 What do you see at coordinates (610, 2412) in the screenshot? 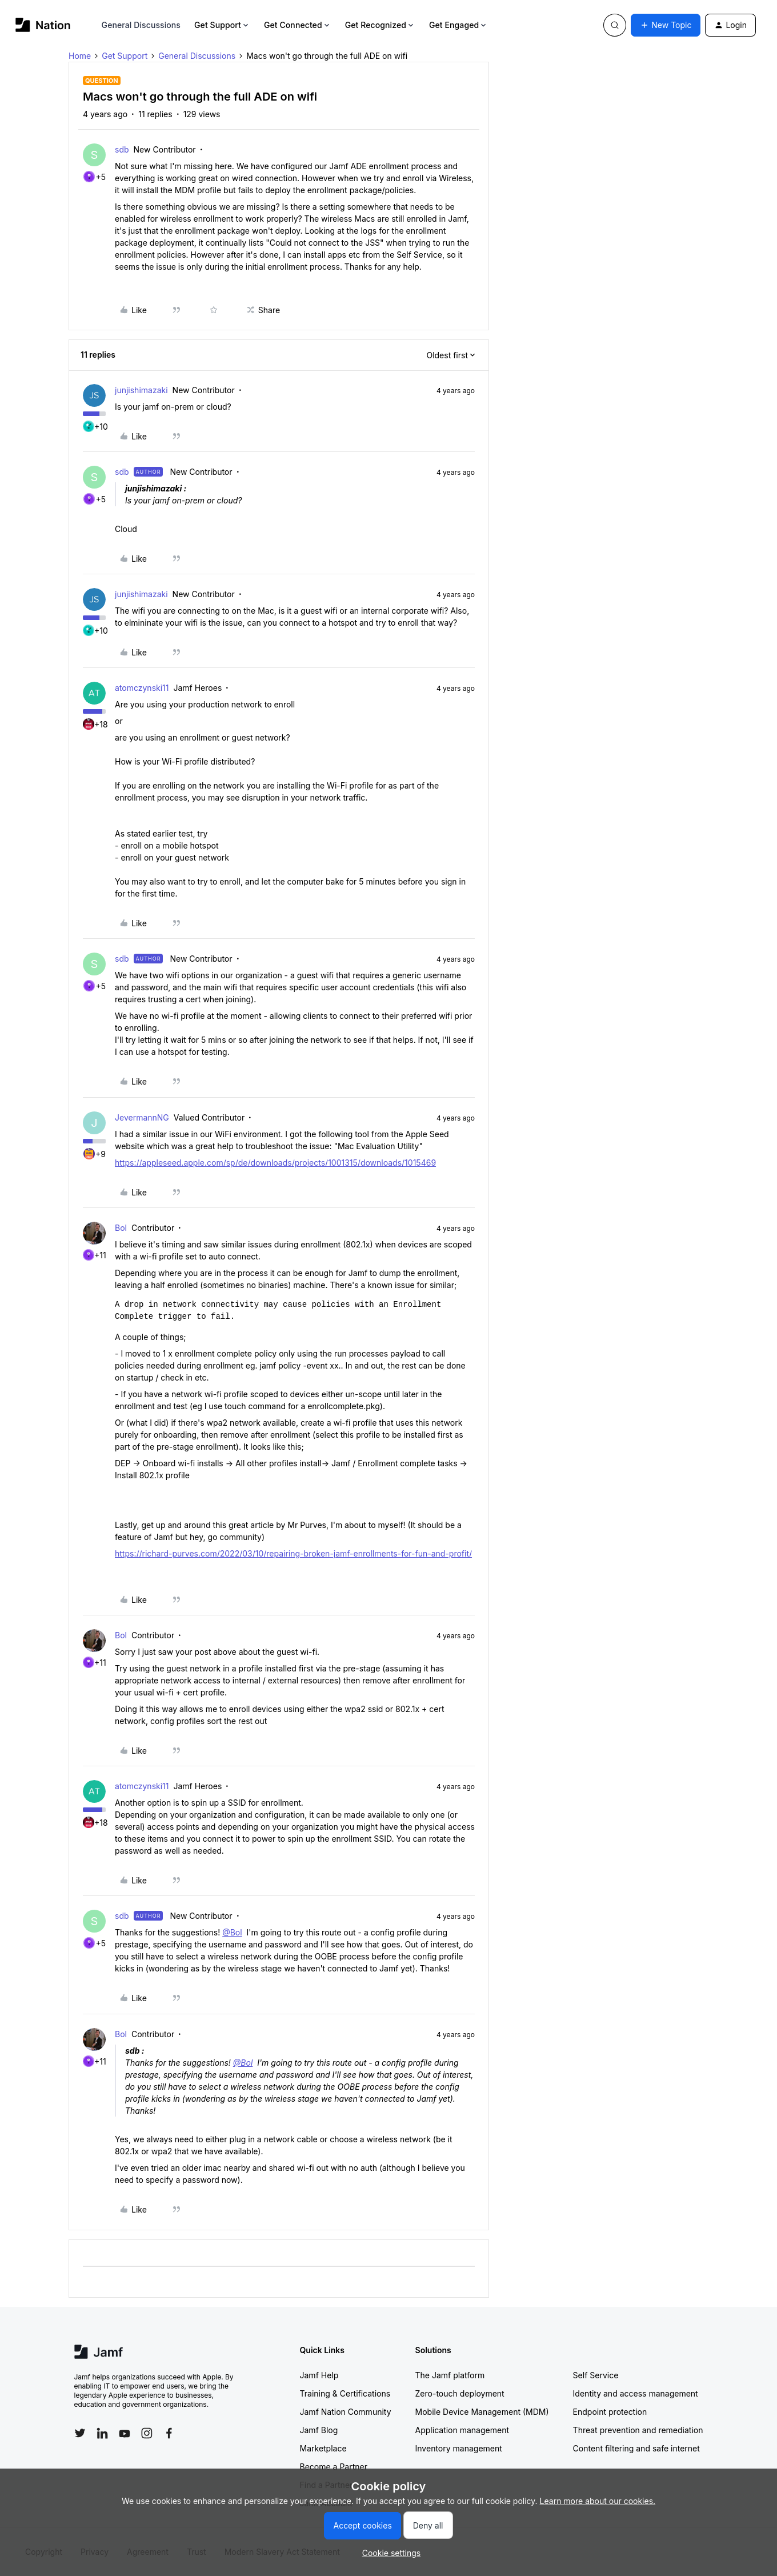
I see `Endpoint protection` at bounding box center [610, 2412].